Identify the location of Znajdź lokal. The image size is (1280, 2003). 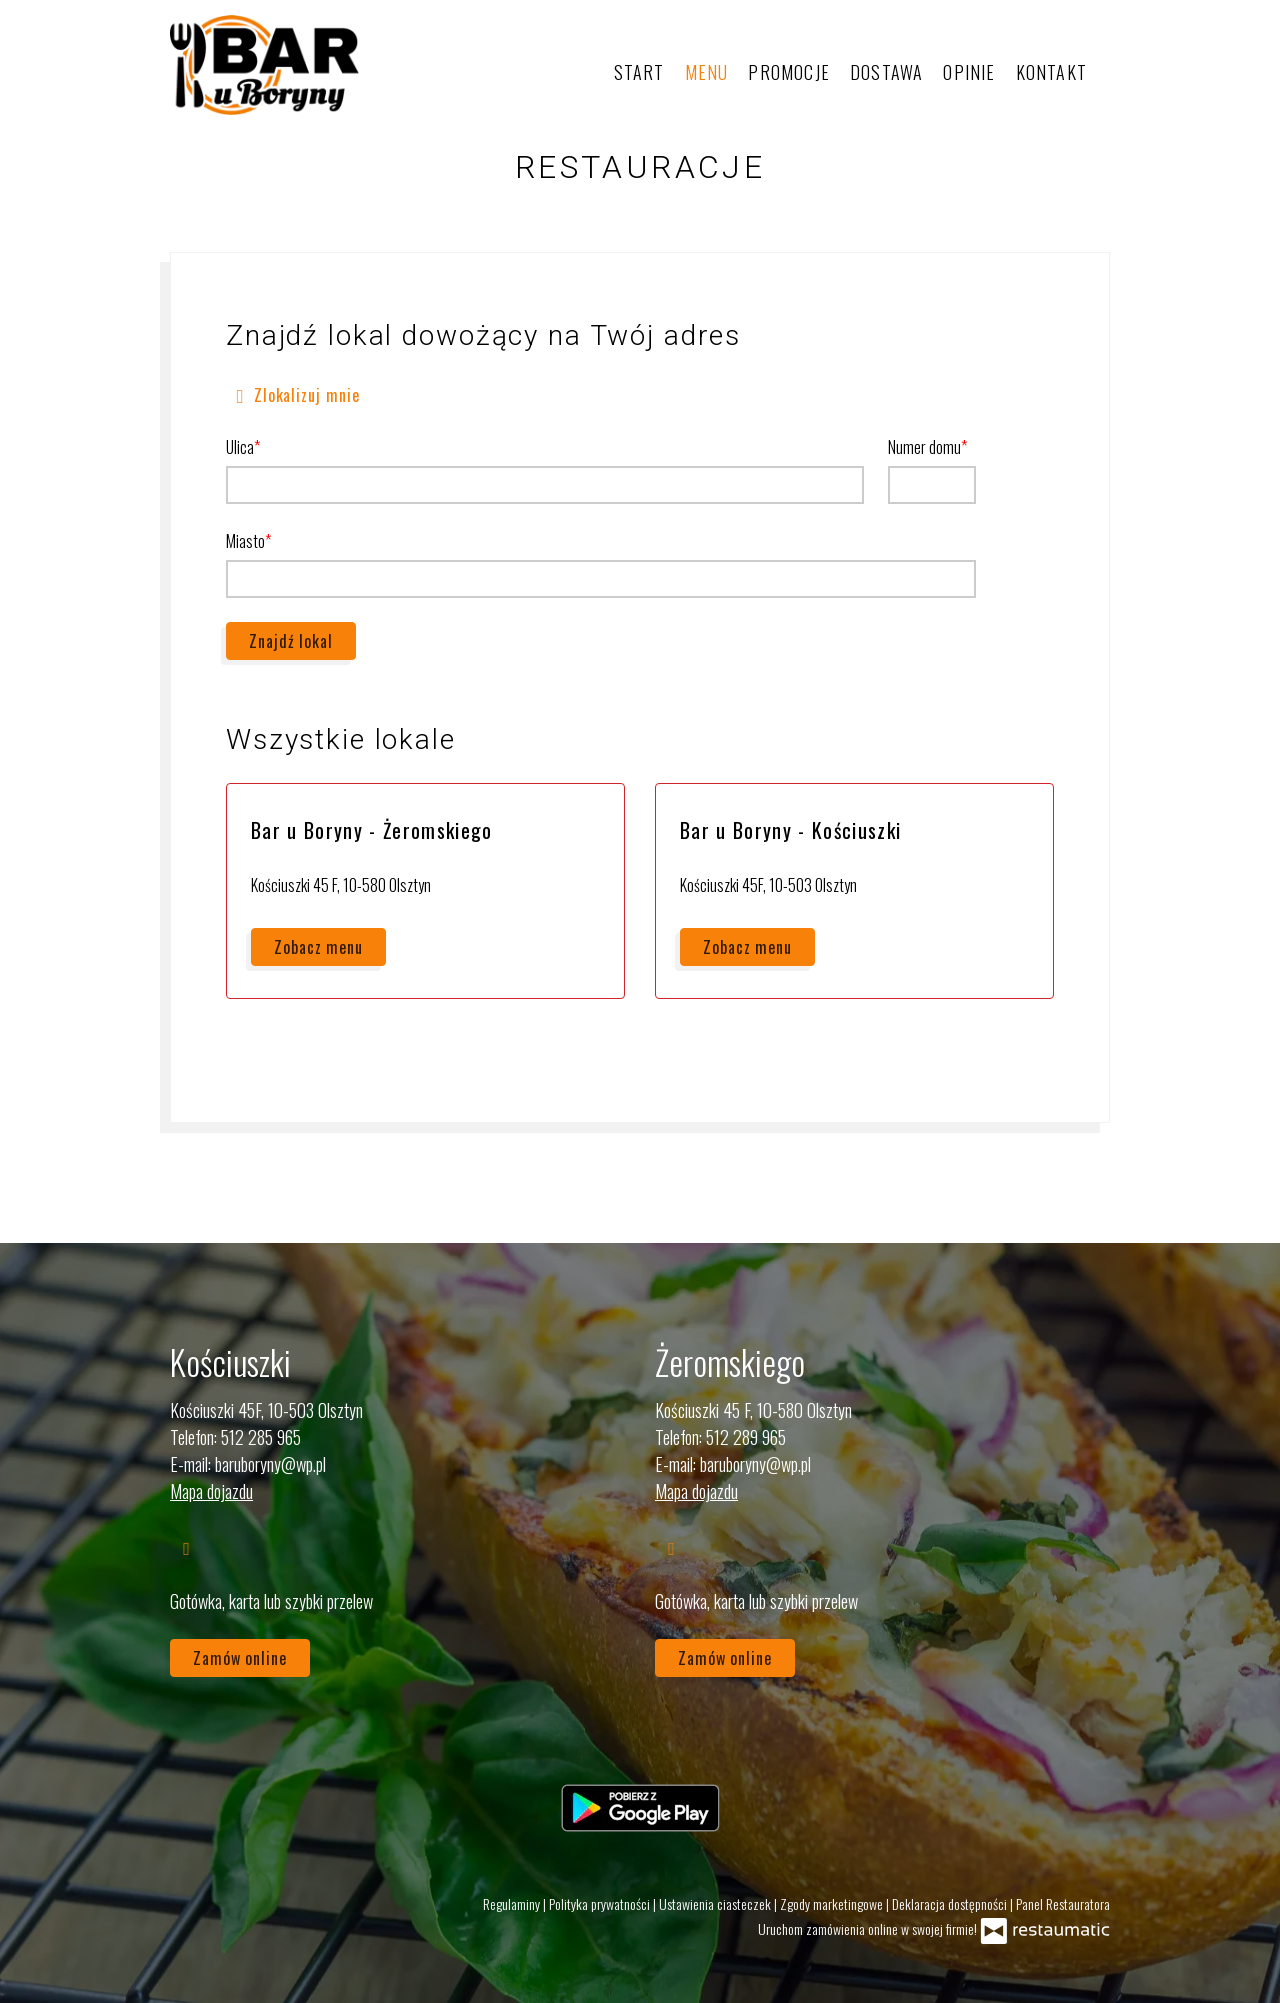
(291, 641).